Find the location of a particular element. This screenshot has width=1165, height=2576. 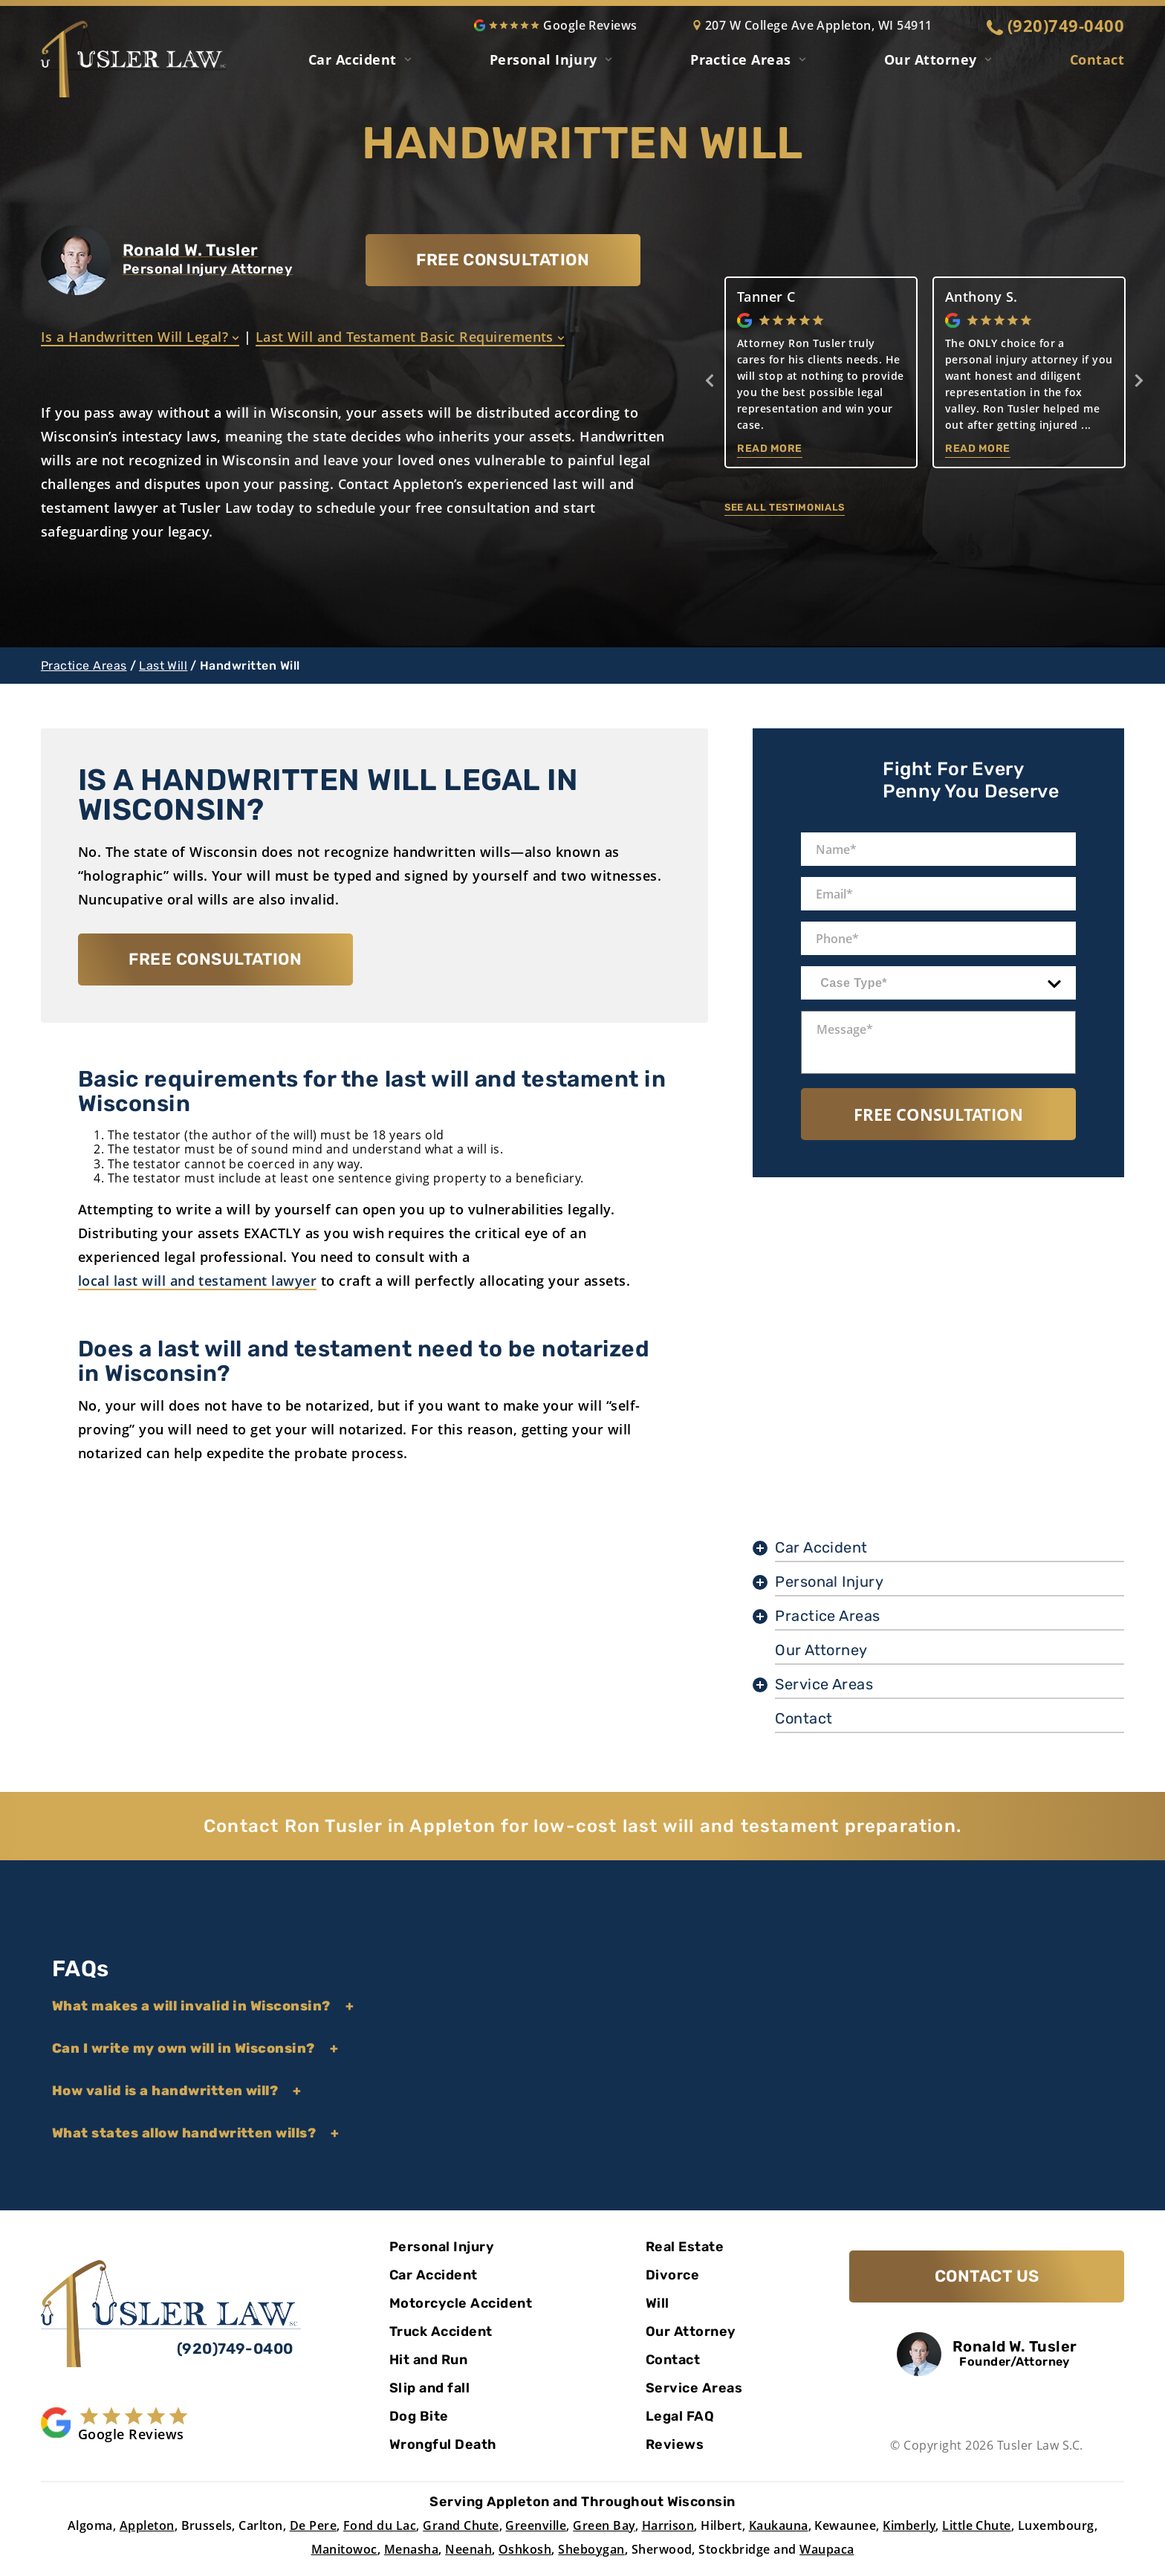

Car Accident is located at coordinates (352, 59).